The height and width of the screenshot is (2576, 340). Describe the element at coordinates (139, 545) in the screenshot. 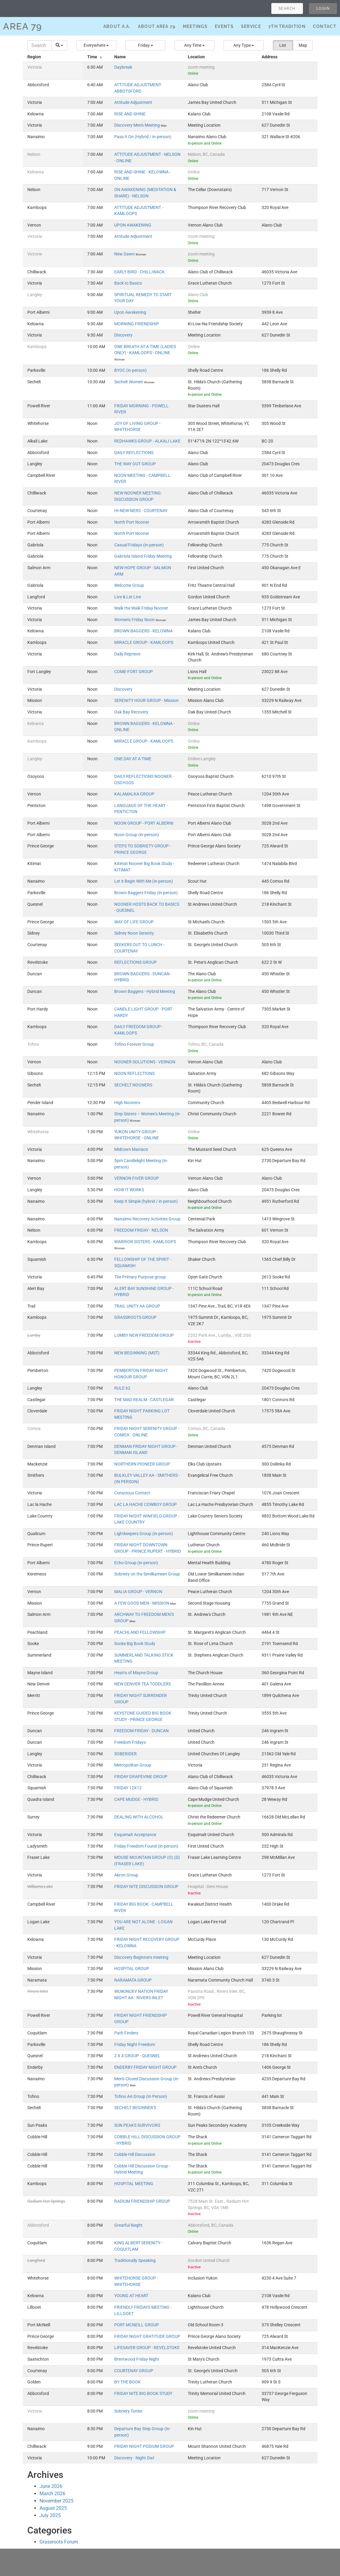

I see `Casual Fridays (in-person)` at that location.